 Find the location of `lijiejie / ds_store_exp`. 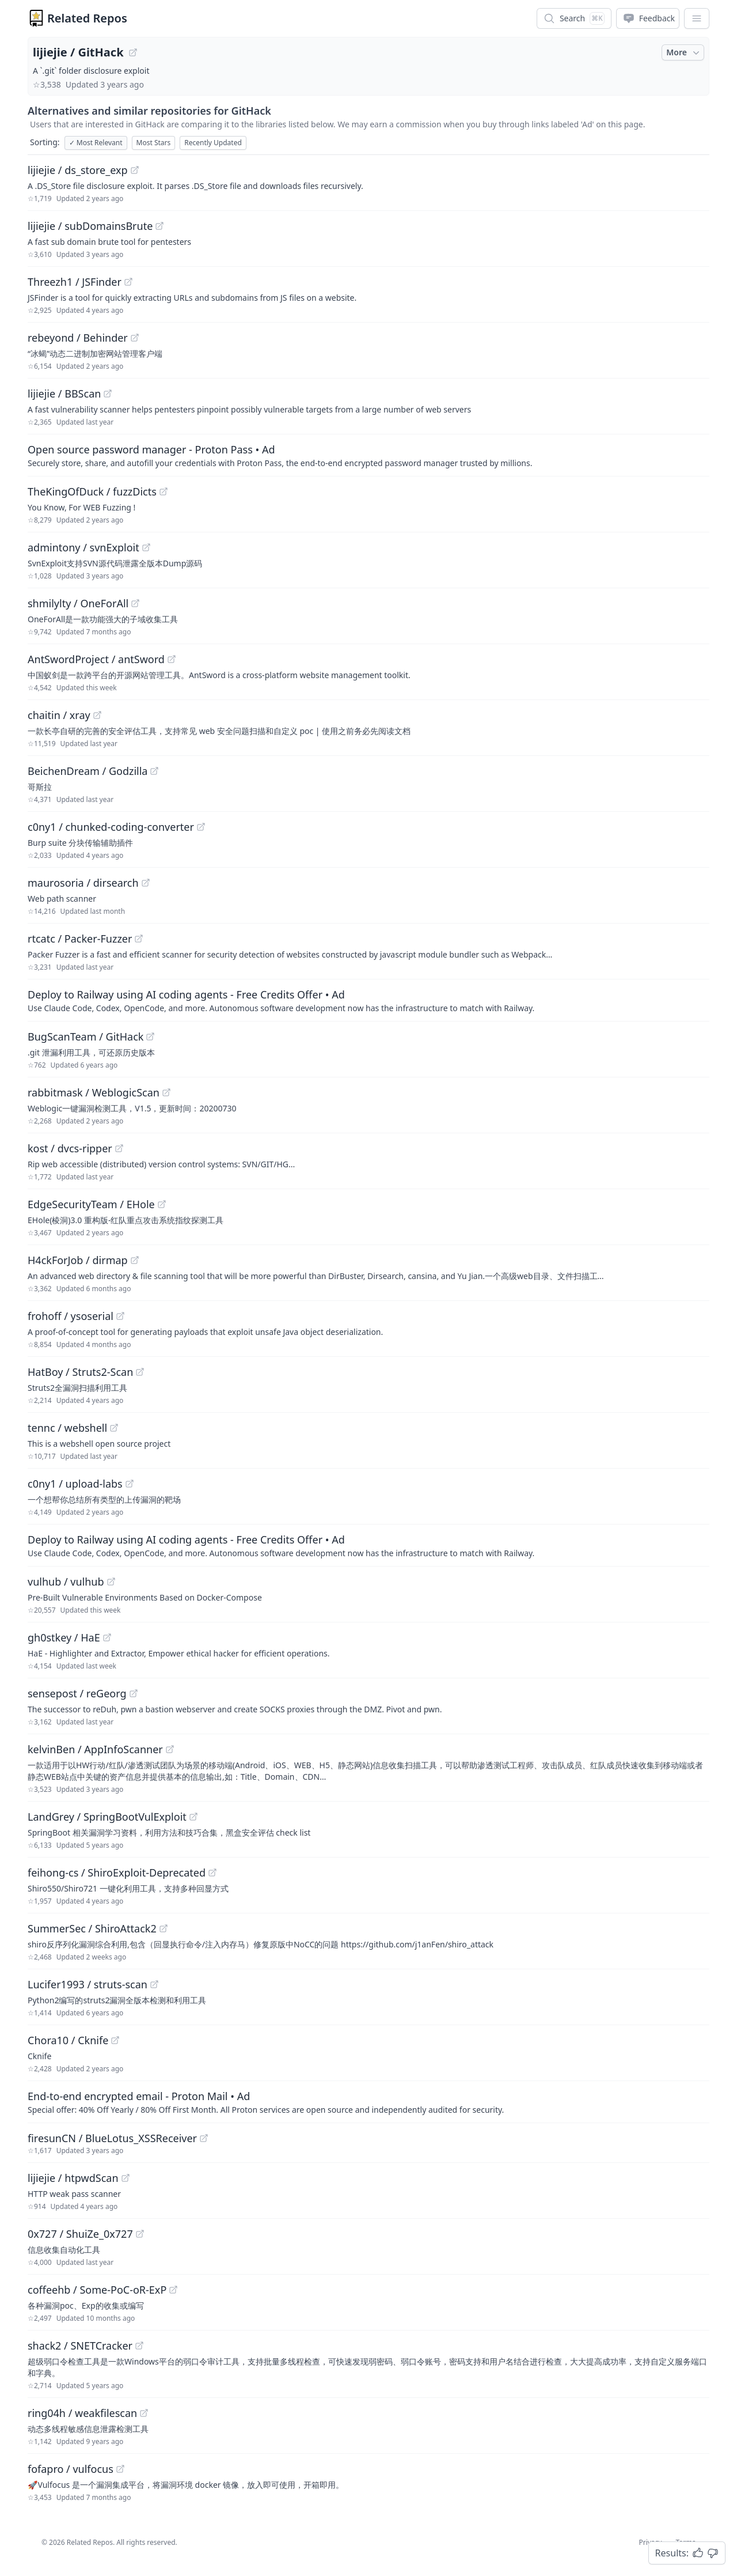

lijiejie / ds_store_exp is located at coordinates (78, 170).